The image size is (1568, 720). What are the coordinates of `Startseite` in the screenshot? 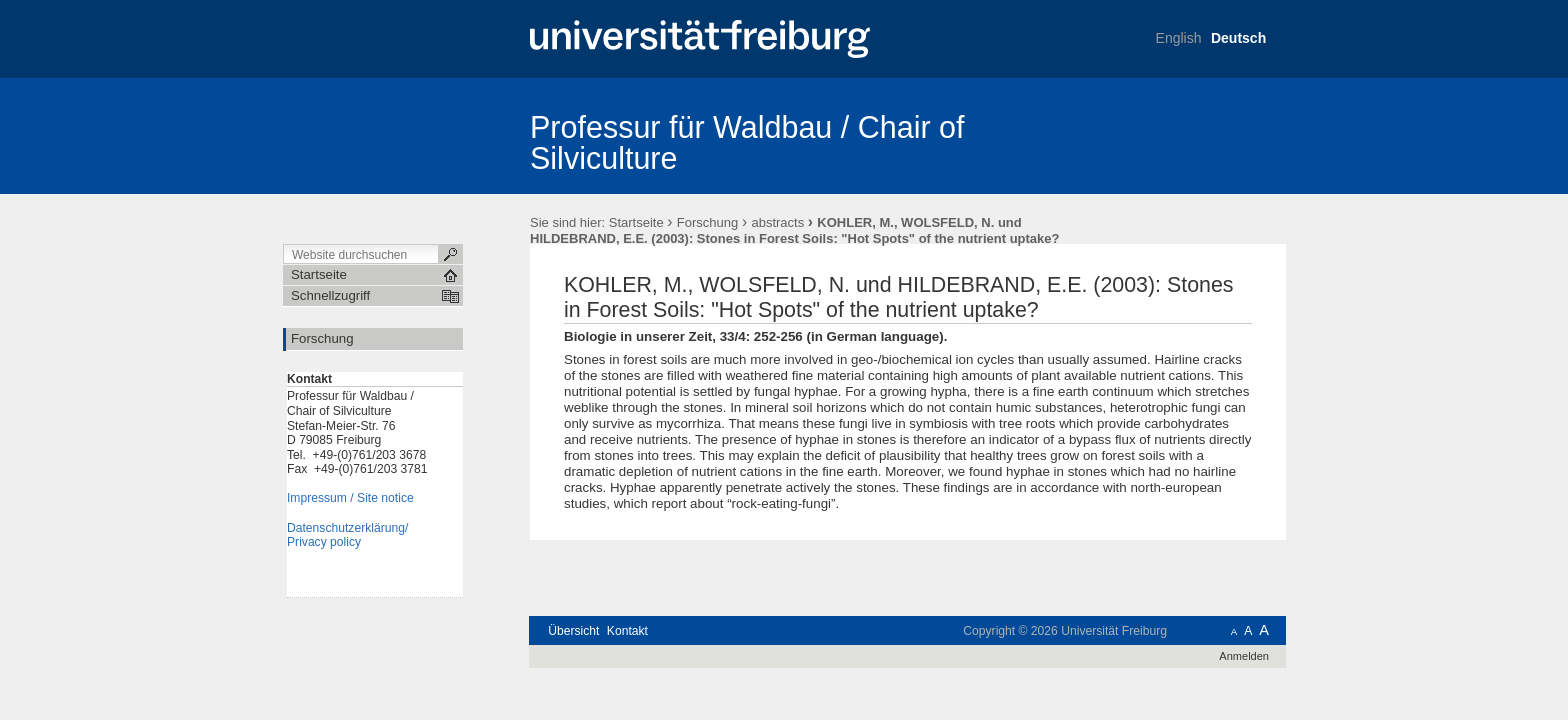 It's located at (636, 222).